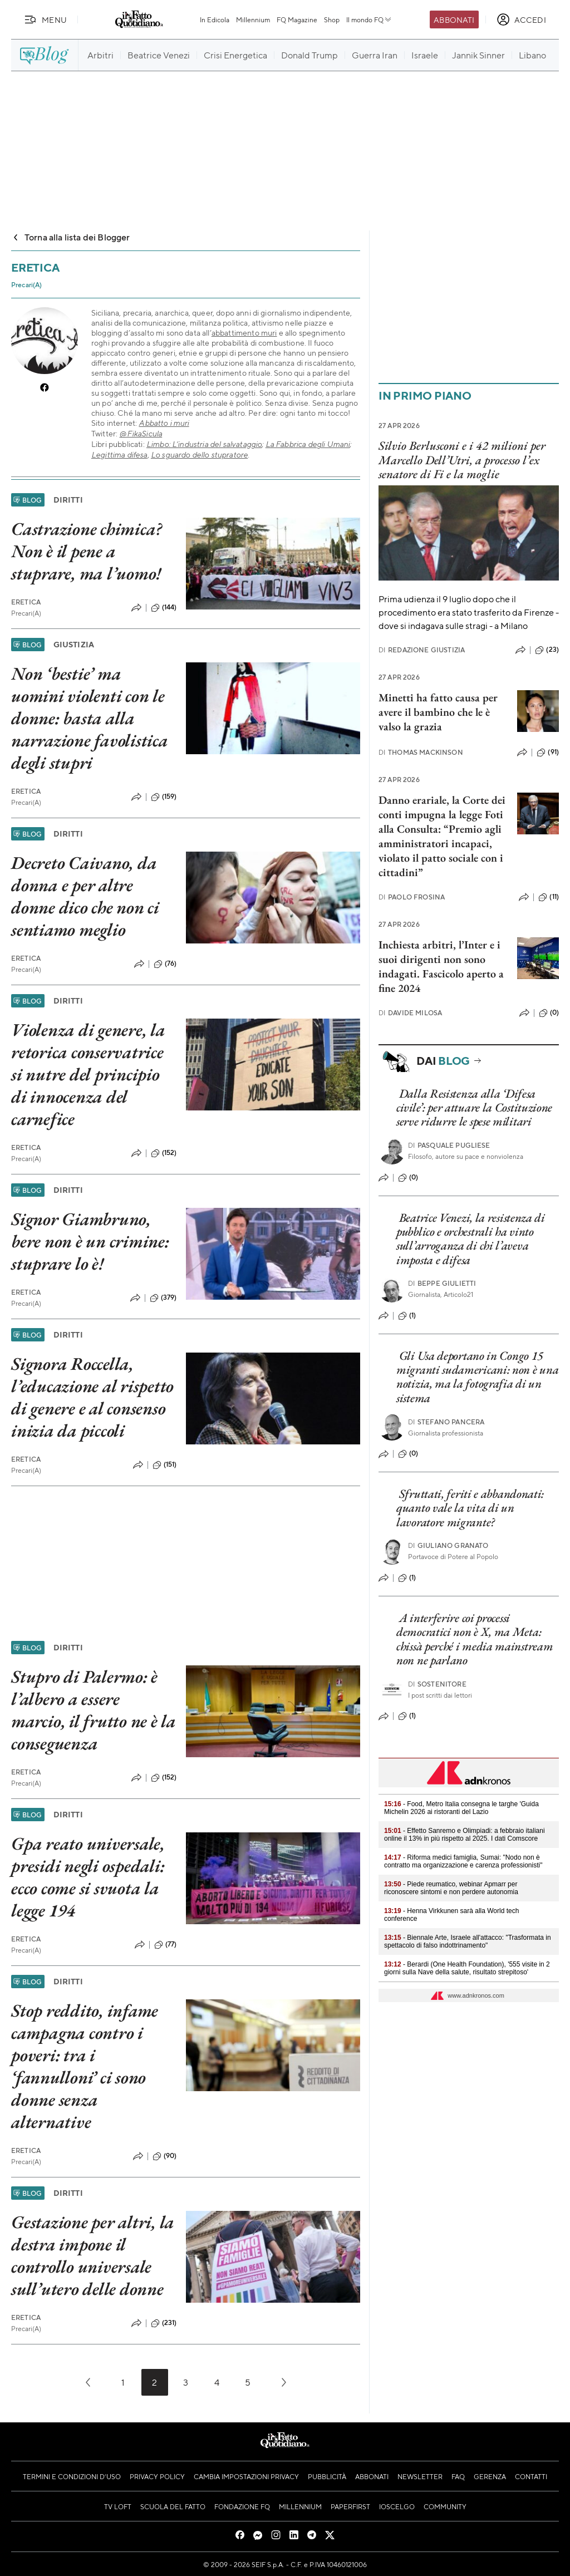 This screenshot has height=2576, width=570. What do you see at coordinates (90, 1241) in the screenshot?
I see `Signor Giambruno, bere non è un crimine: stuprare lo è!` at bounding box center [90, 1241].